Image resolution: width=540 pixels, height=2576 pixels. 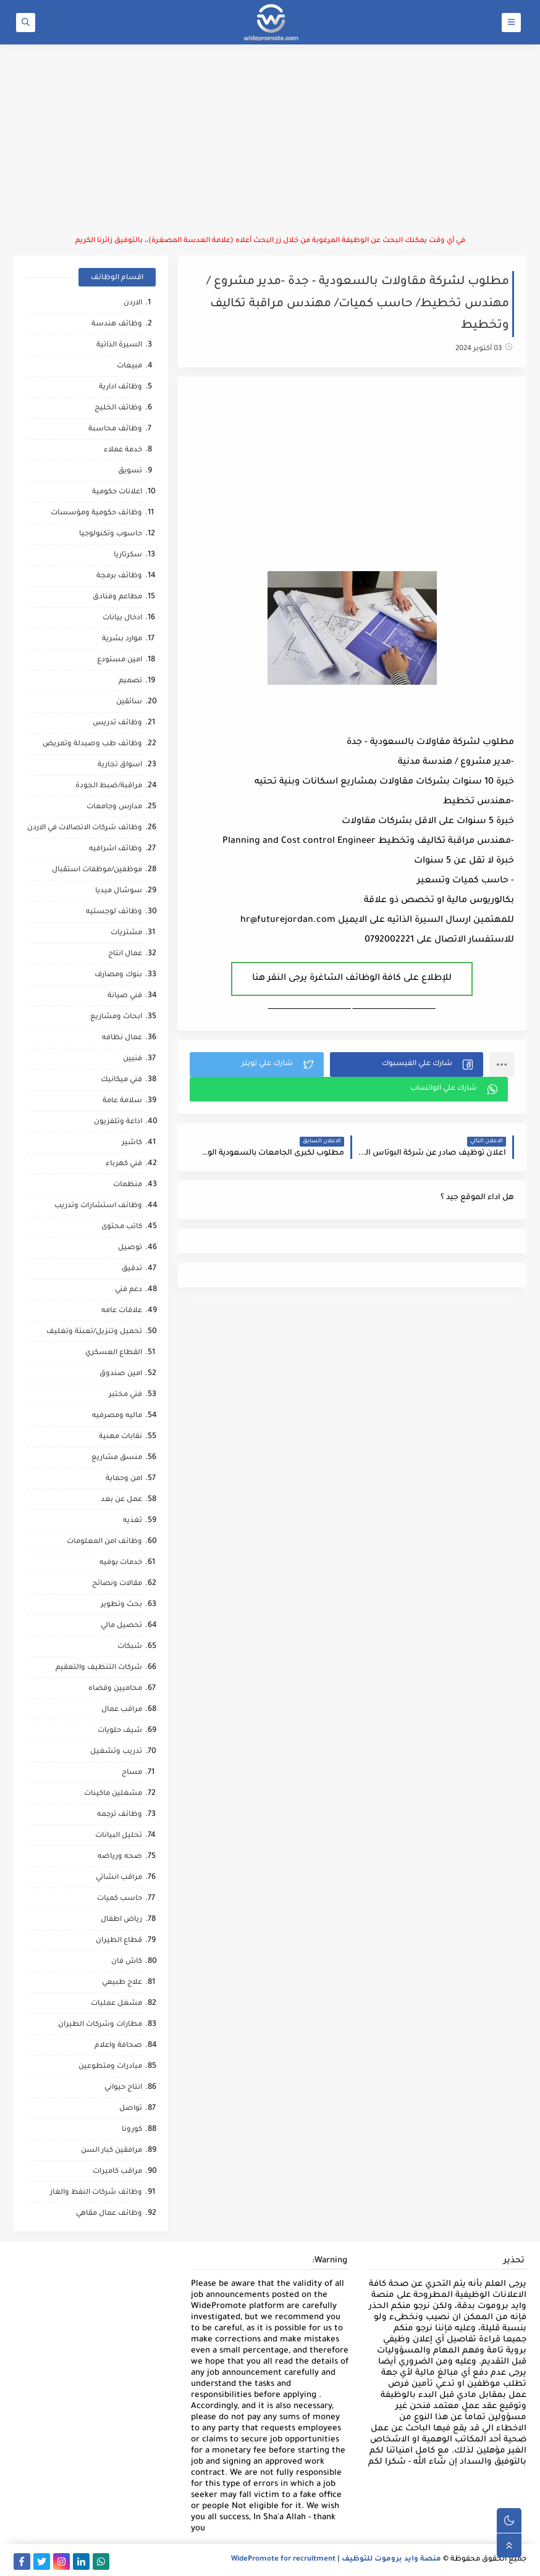 I want to click on فني ميكانيك, so click(x=121, y=1080).